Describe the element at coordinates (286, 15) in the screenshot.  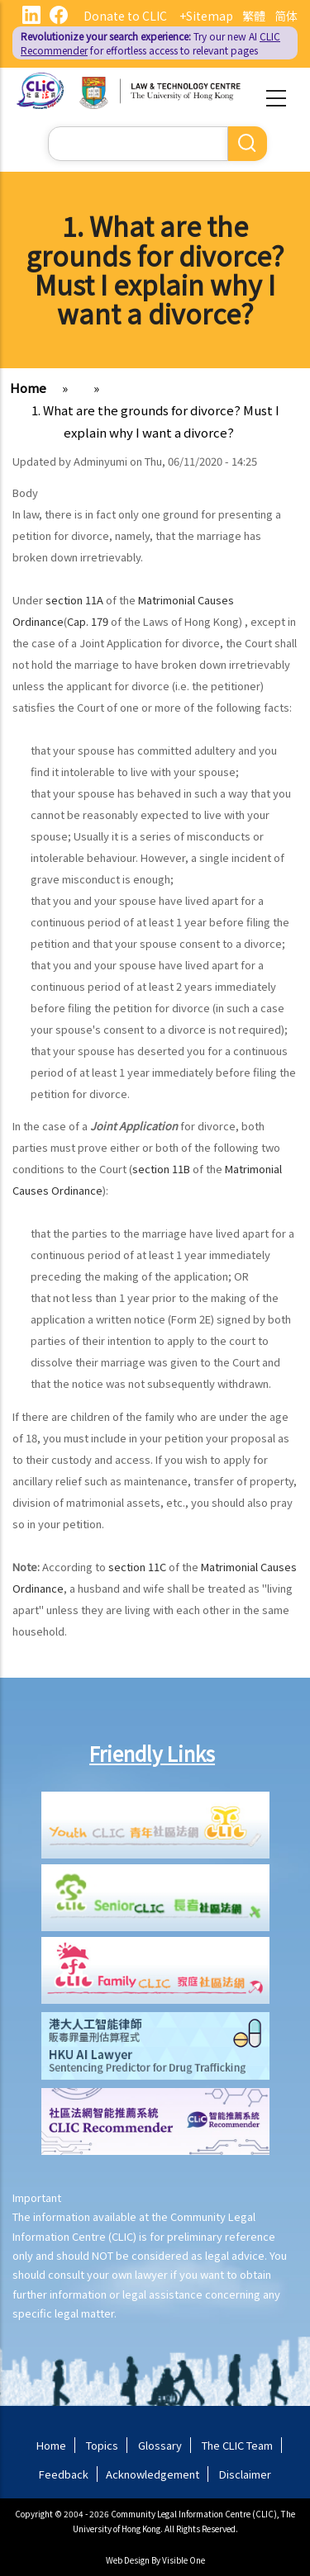
I see `简体` at that location.